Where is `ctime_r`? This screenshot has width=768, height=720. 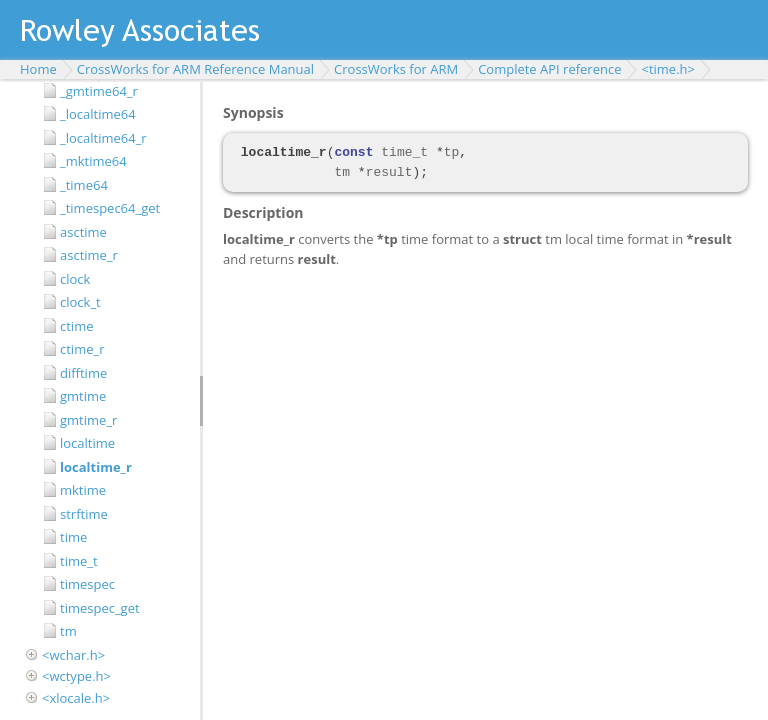
ctime_r is located at coordinates (82, 349).